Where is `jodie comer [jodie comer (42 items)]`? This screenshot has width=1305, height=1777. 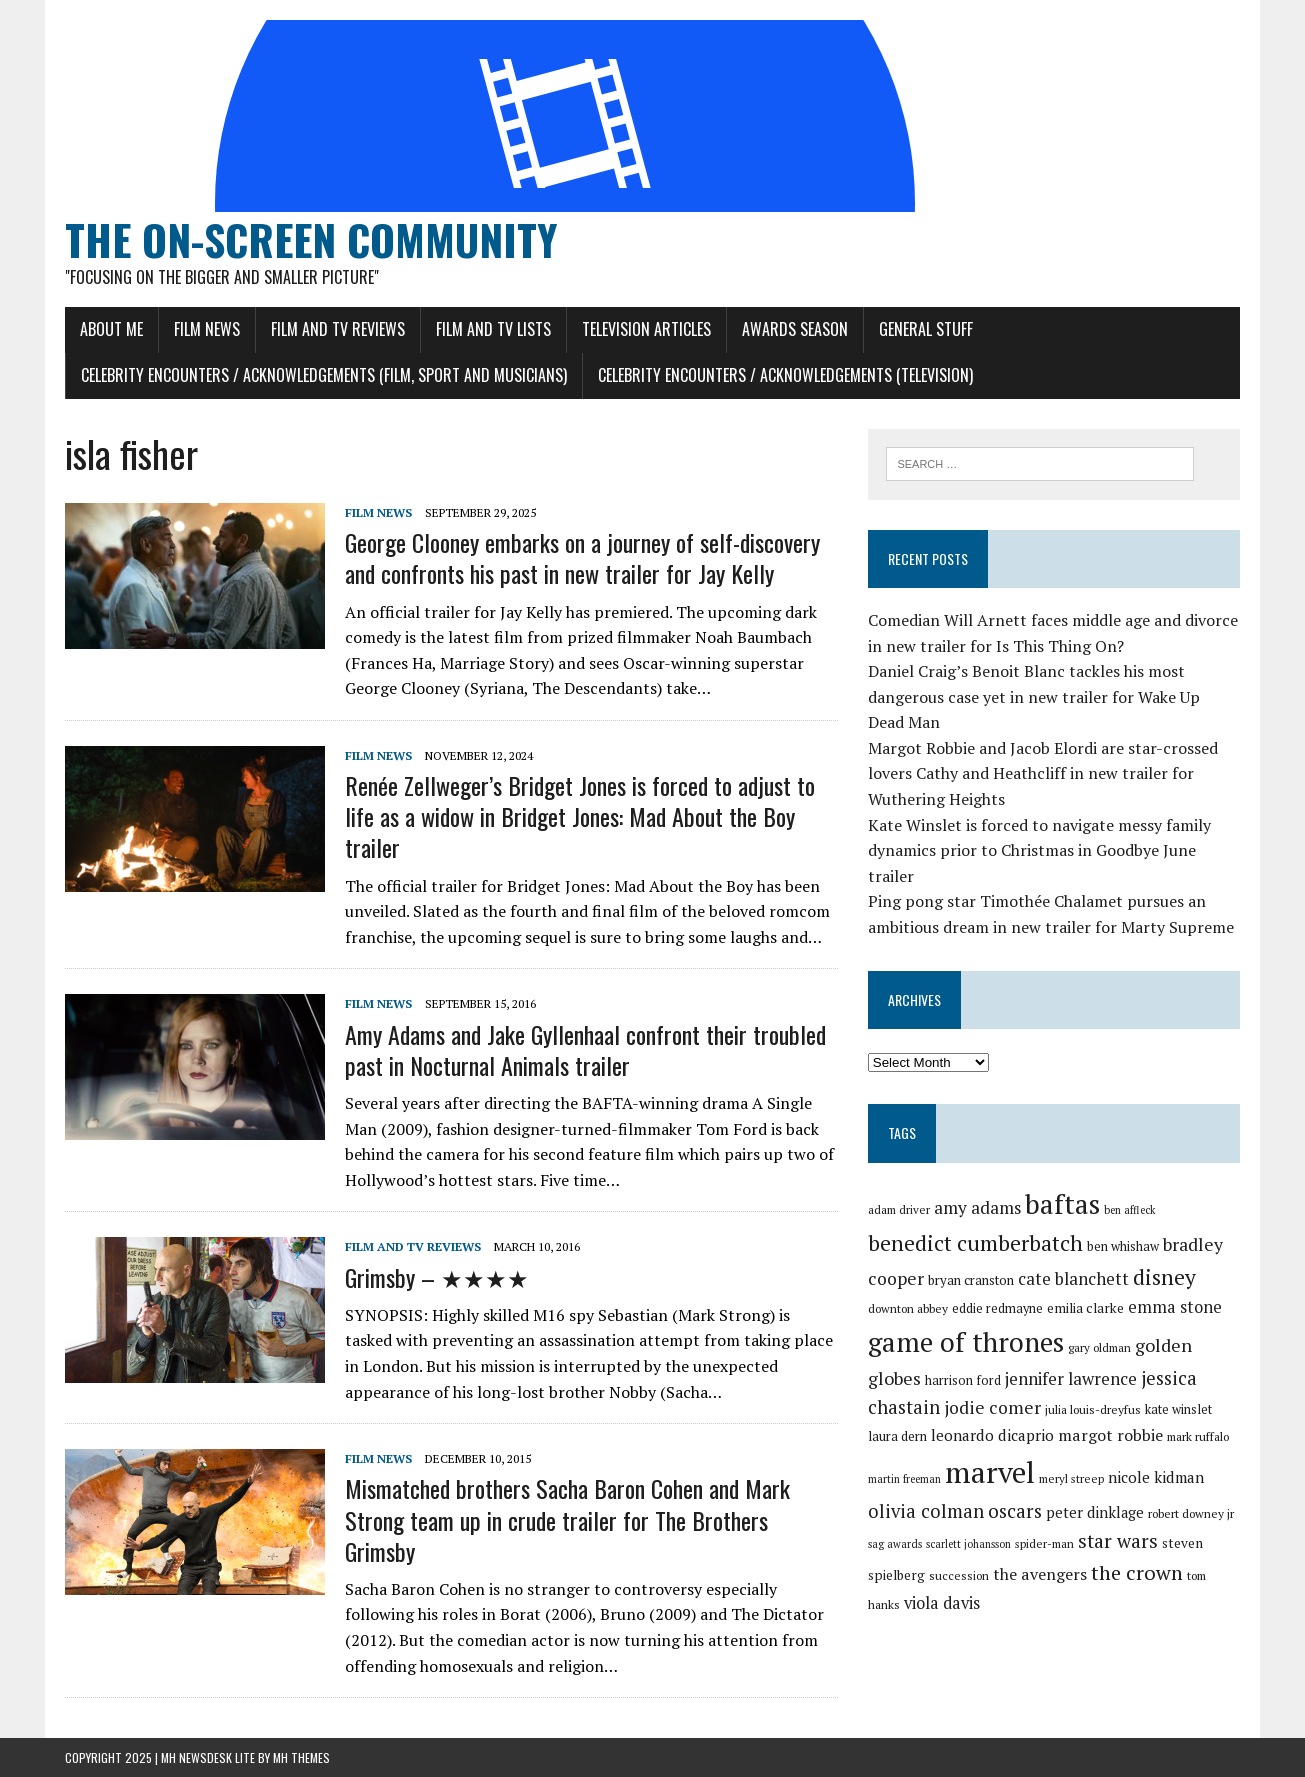 jodie comer [jodie comer (42 items)] is located at coordinates (992, 1407).